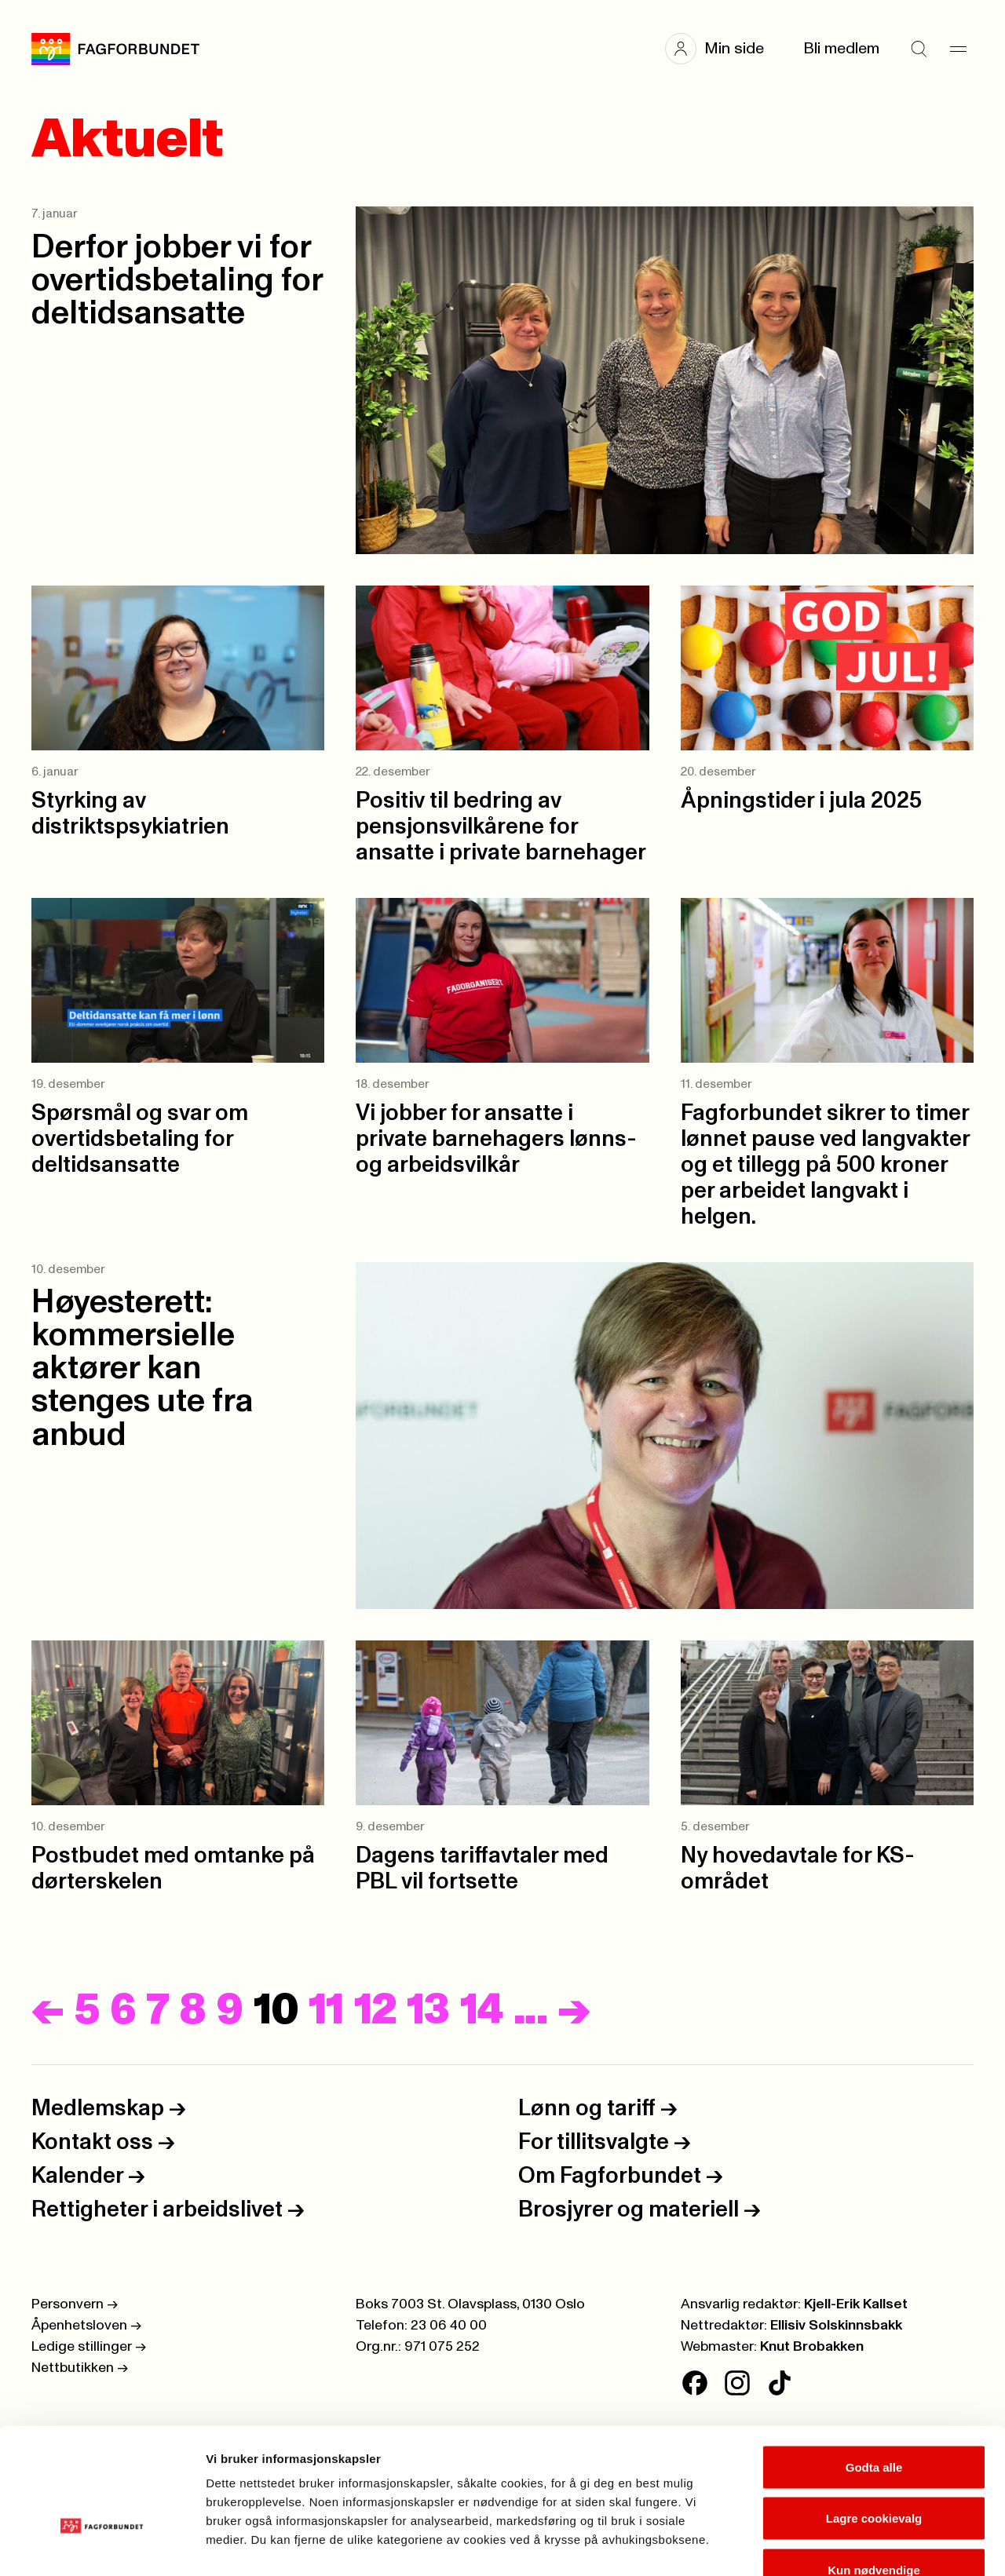  What do you see at coordinates (844, 2545) in the screenshot?
I see `Se detaljer` at bounding box center [844, 2545].